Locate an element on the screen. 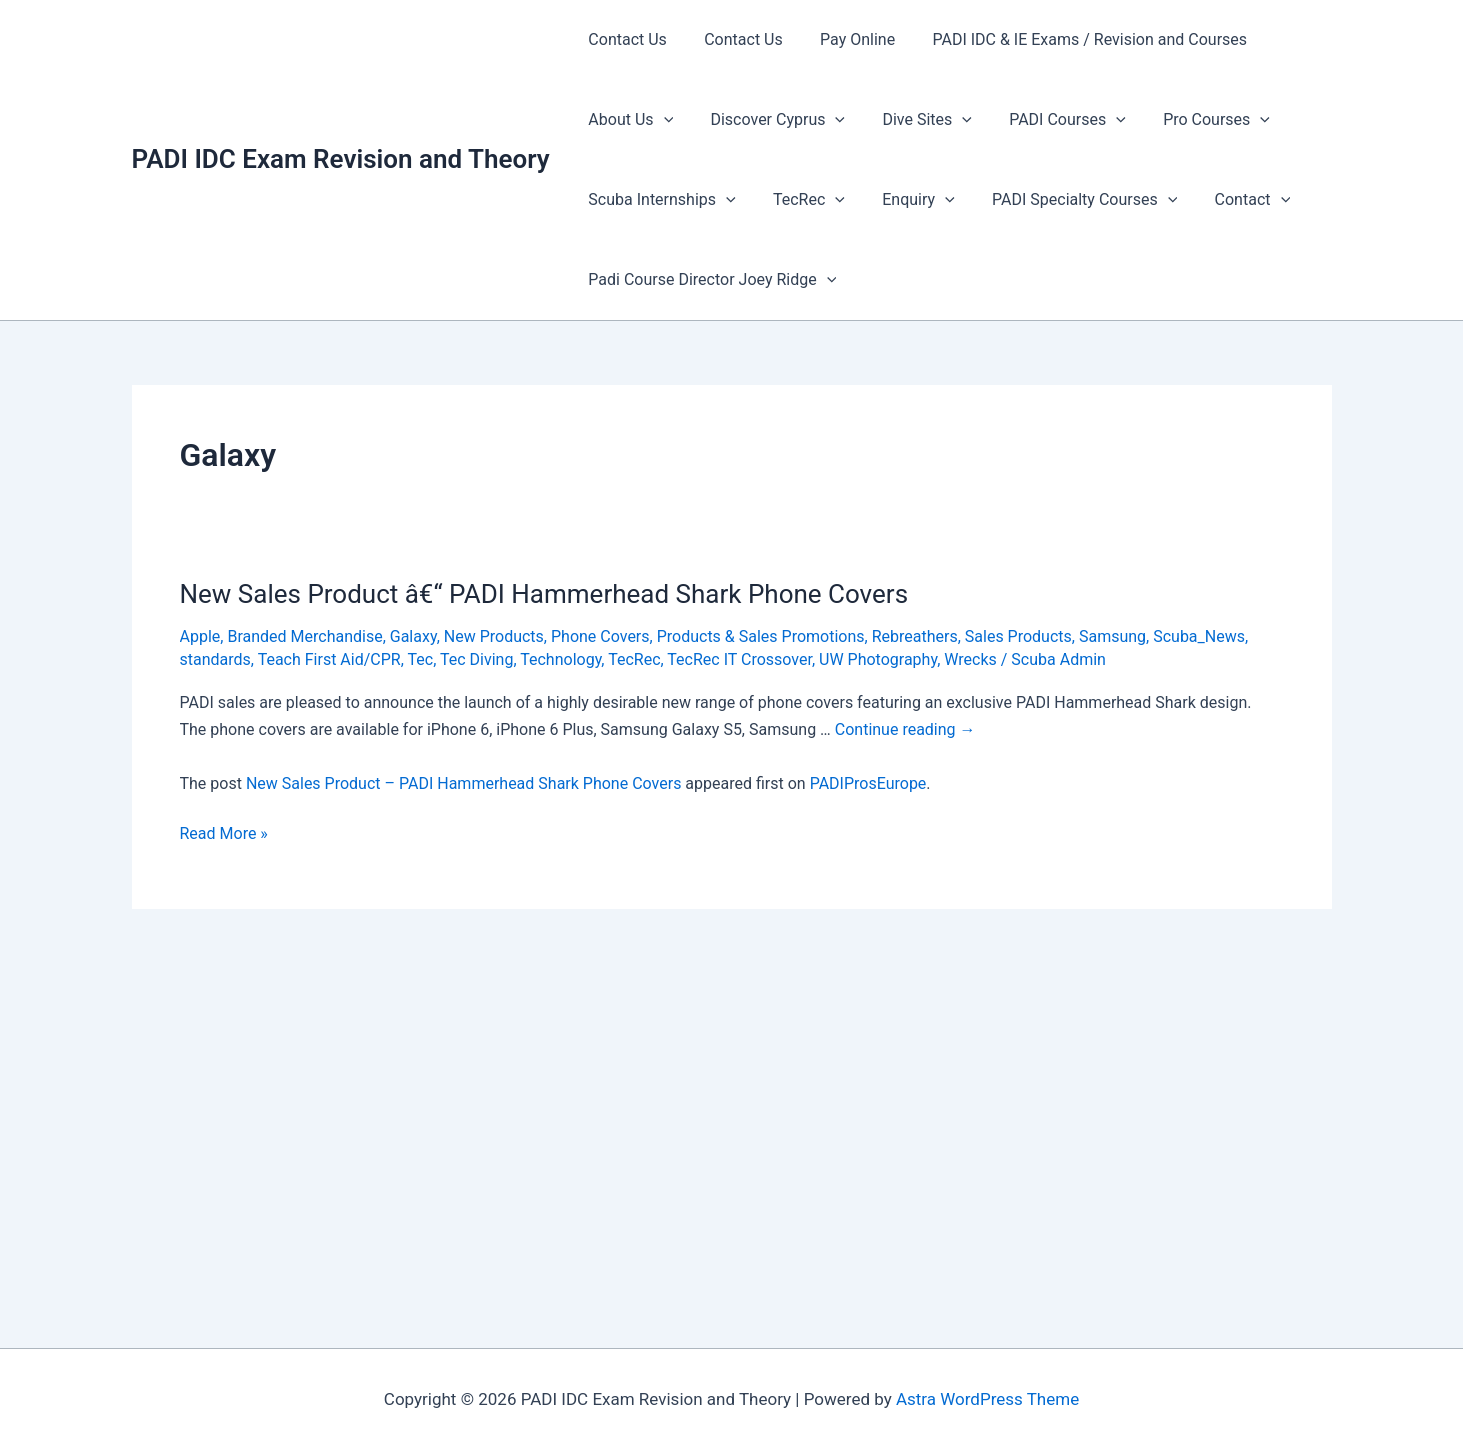  Read More » is located at coordinates (224, 834).